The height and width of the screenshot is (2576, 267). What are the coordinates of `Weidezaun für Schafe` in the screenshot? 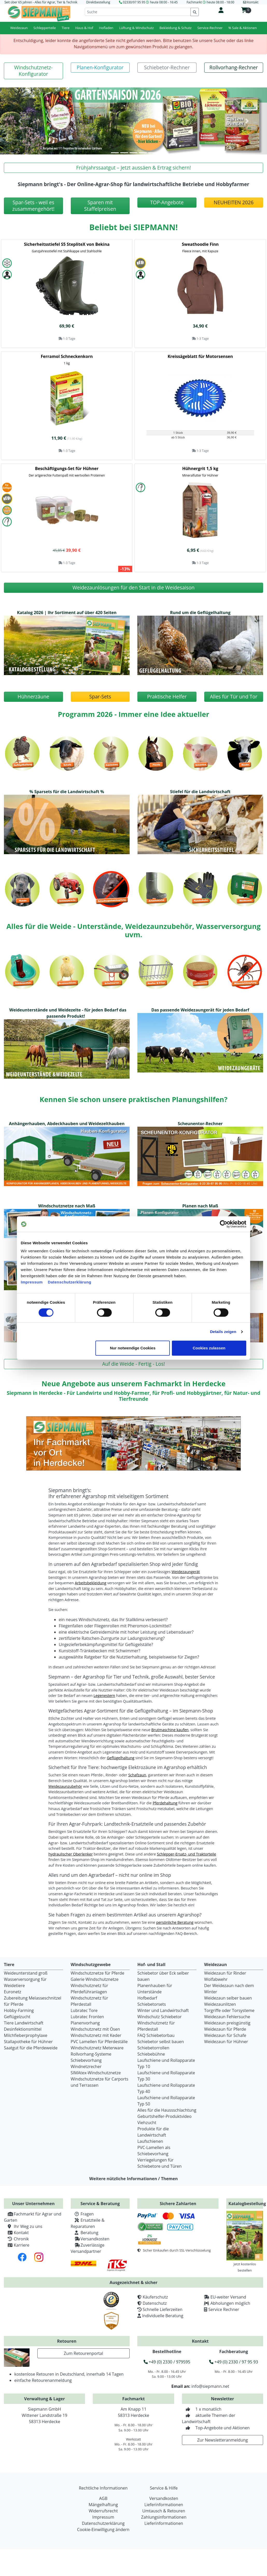 It's located at (225, 2035).